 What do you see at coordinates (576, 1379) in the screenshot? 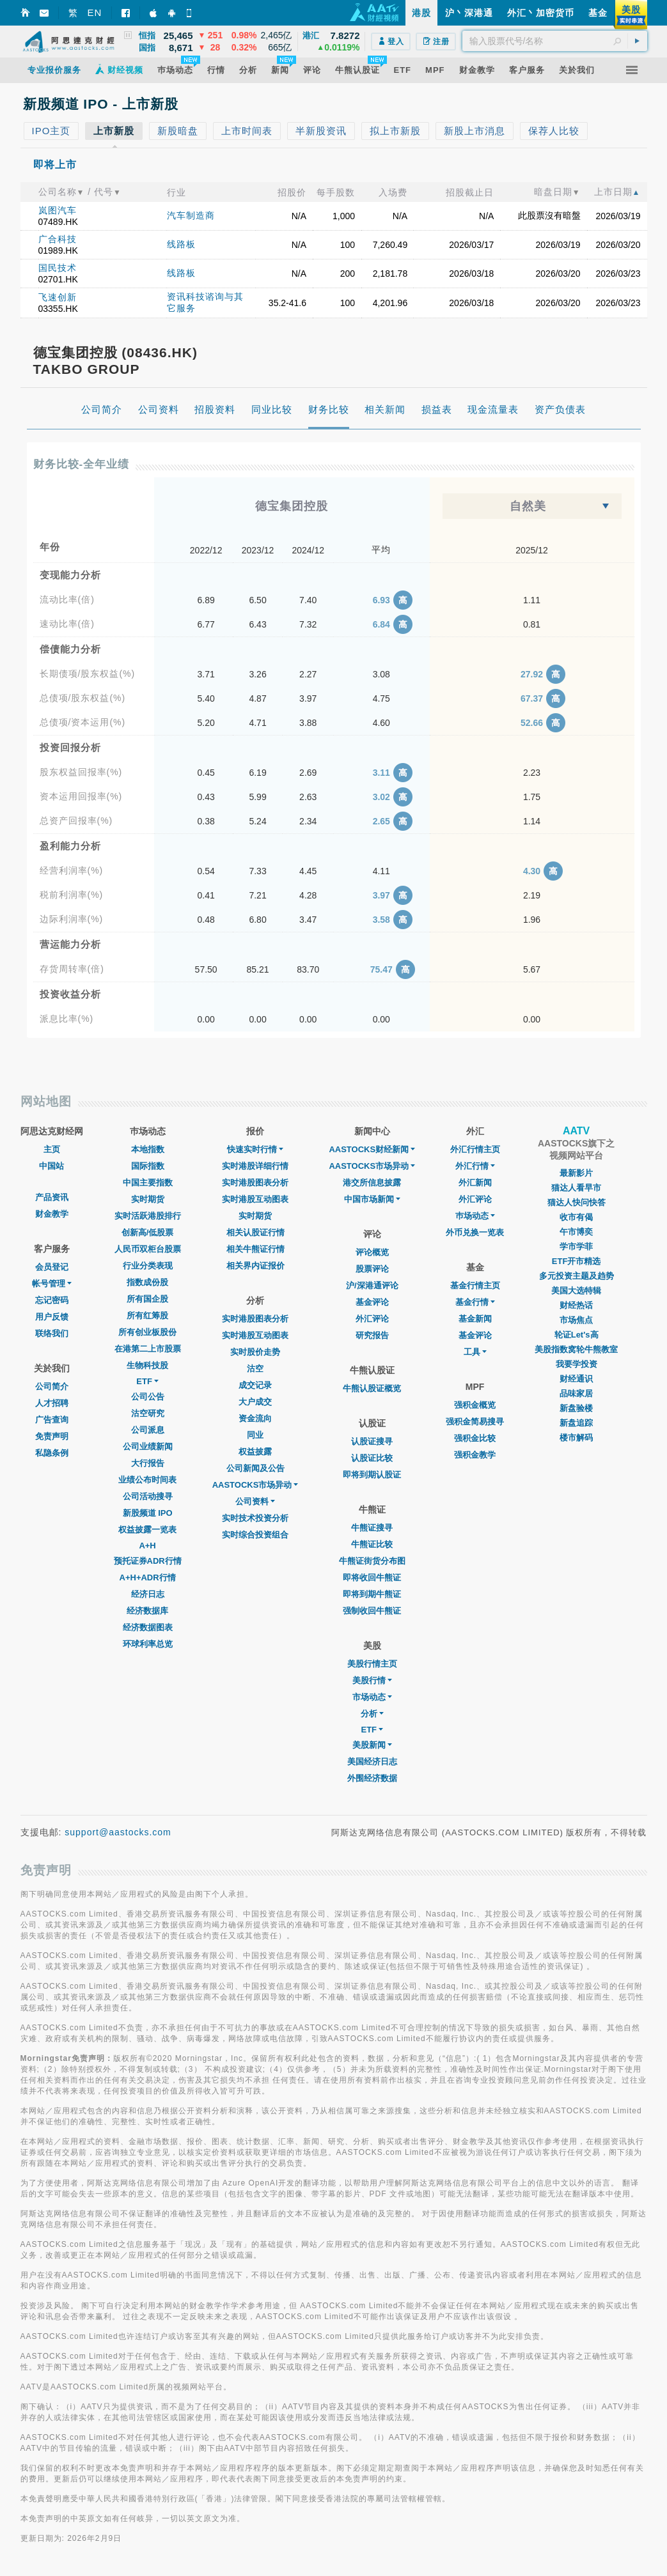
I see `财经通识` at bounding box center [576, 1379].